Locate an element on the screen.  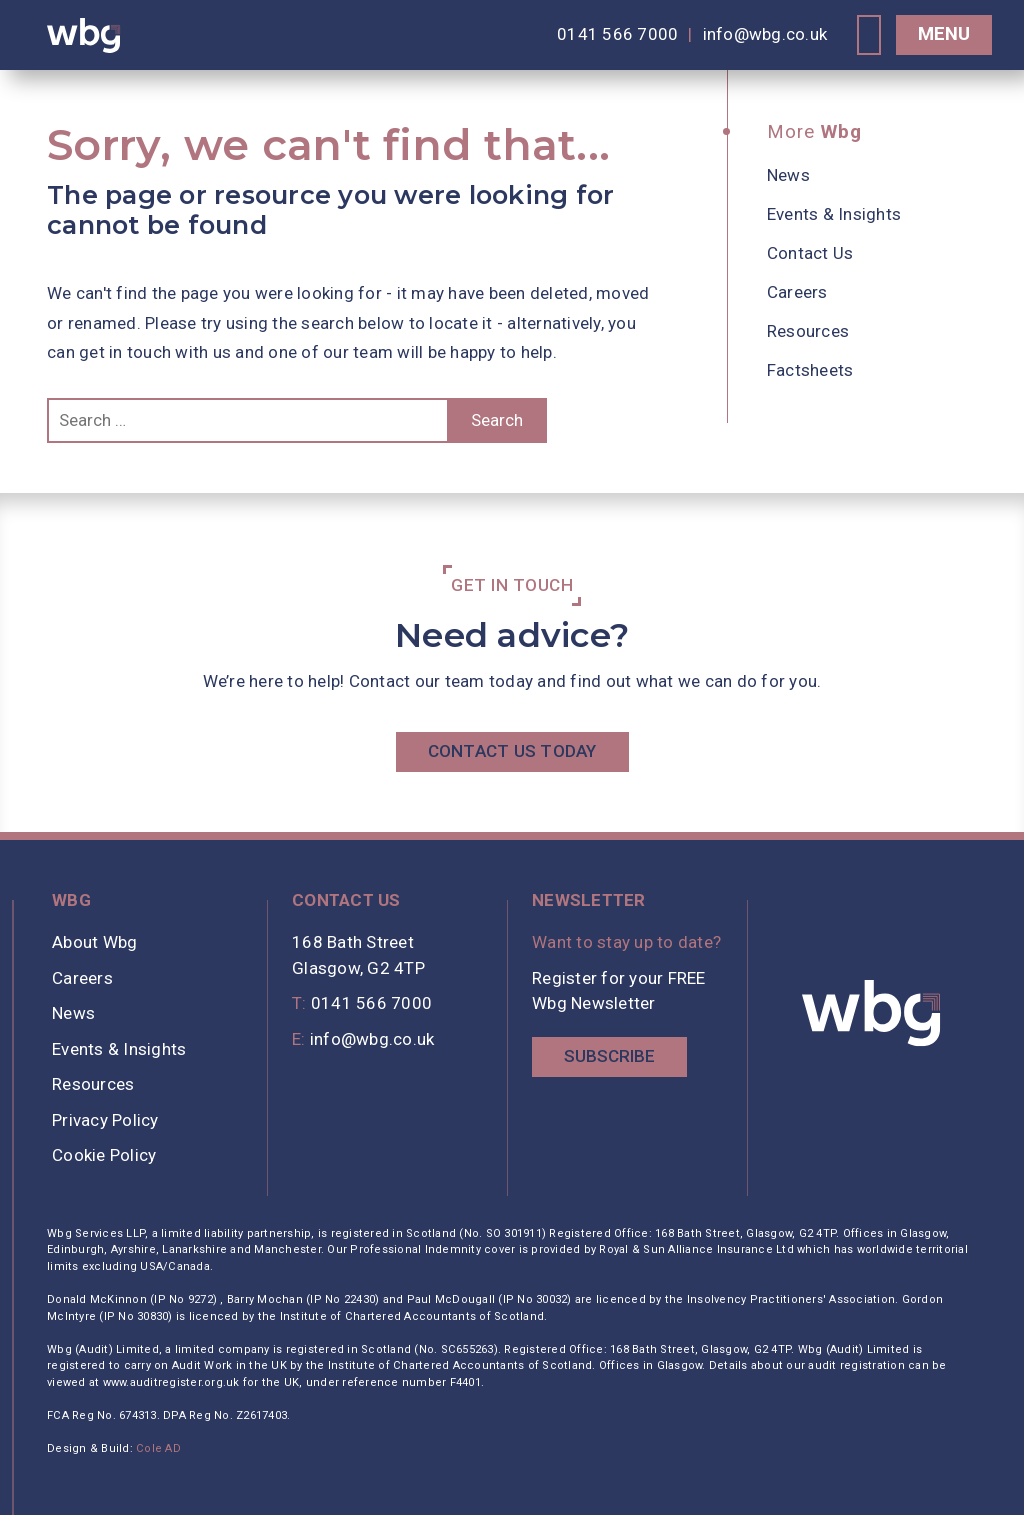
News is located at coordinates (788, 175).